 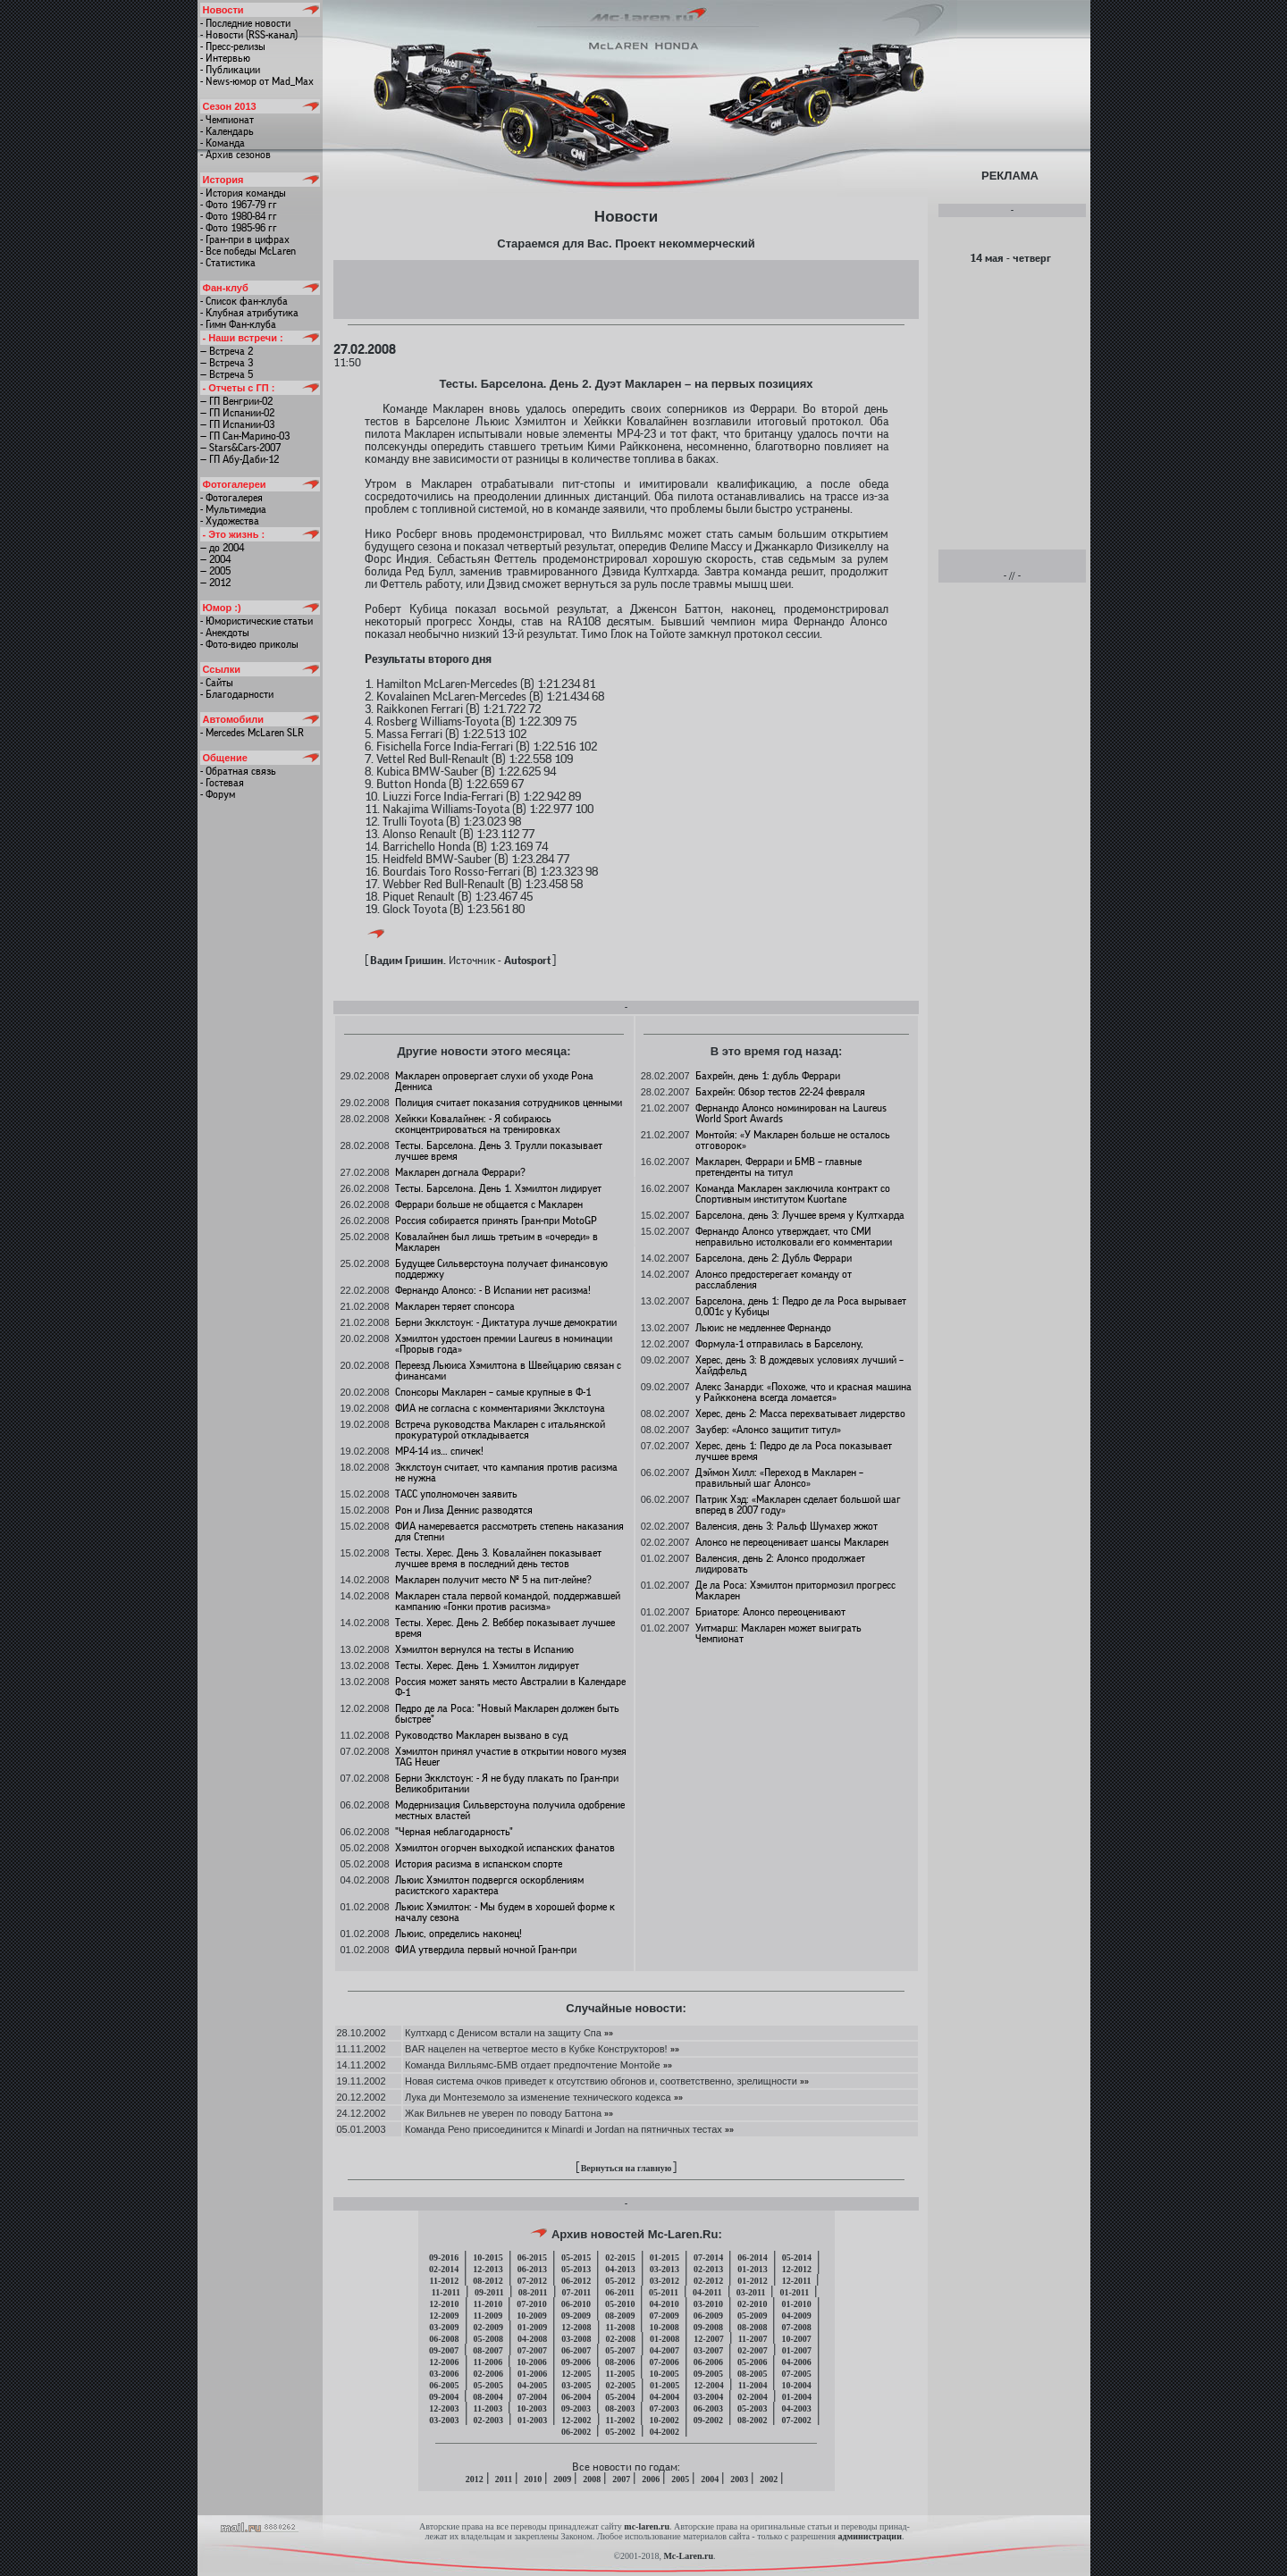 What do you see at coordinates (620, 2257) in the screenshot?
I see `02-2015` at bounding box center [620, 2257].